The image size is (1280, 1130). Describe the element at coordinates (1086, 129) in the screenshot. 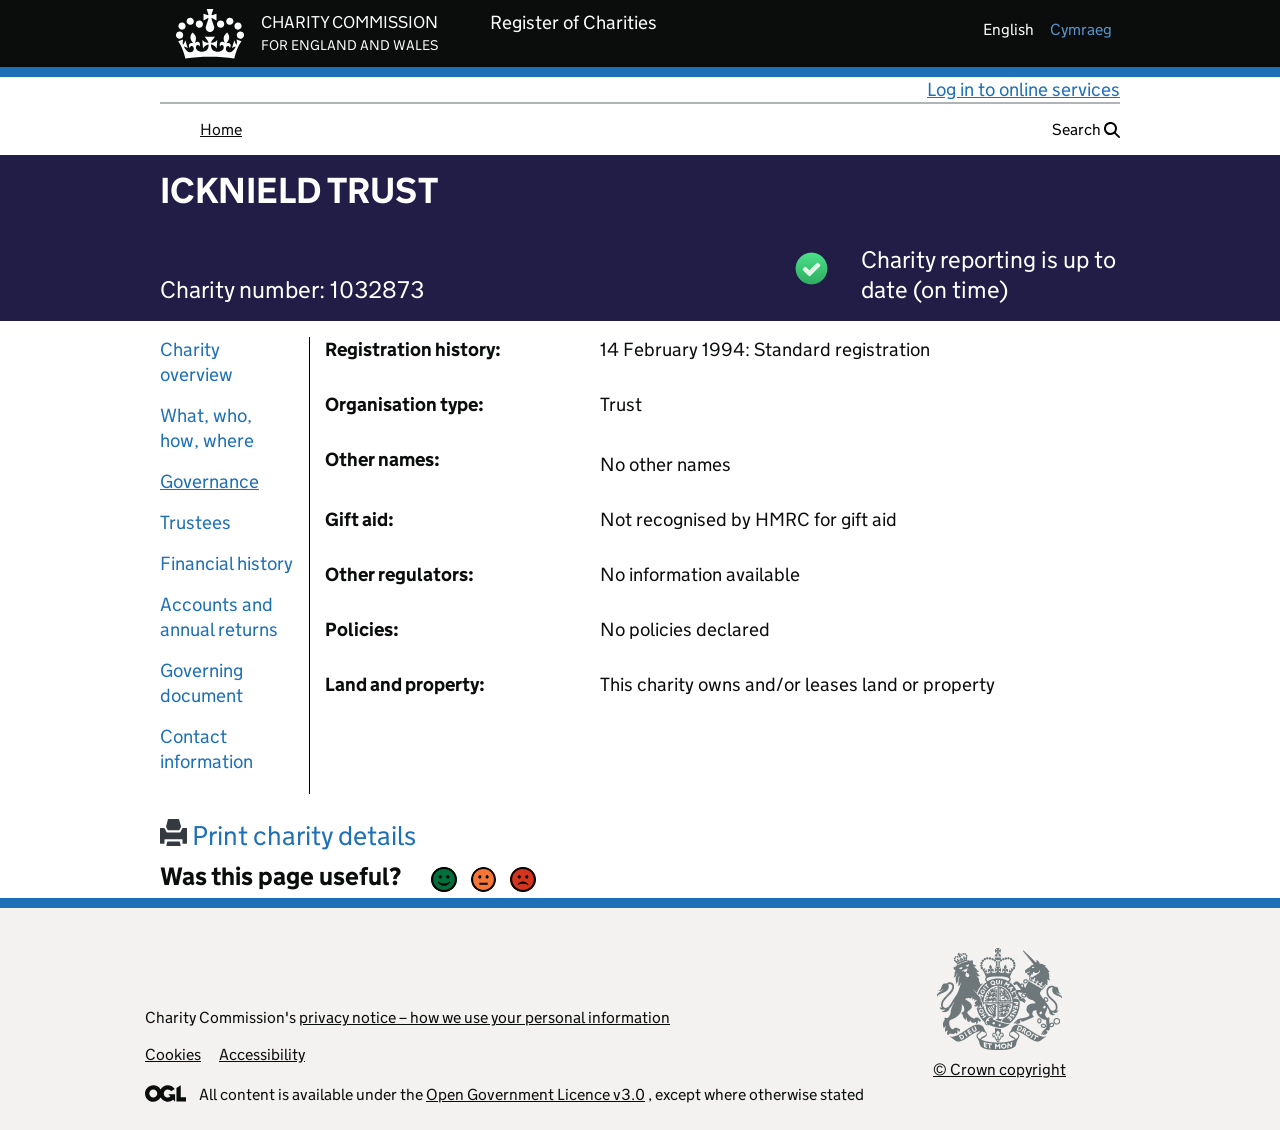

I see `Search [button]` at that location.